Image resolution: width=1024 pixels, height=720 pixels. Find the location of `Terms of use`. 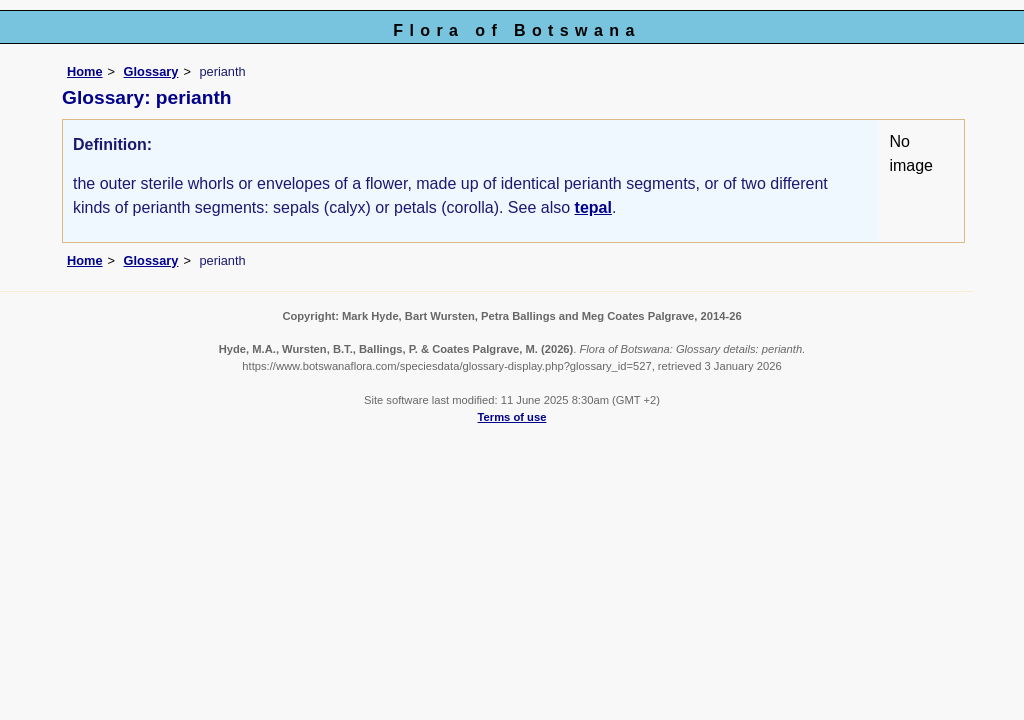

Terms of use is located at coordinates (512, 417).